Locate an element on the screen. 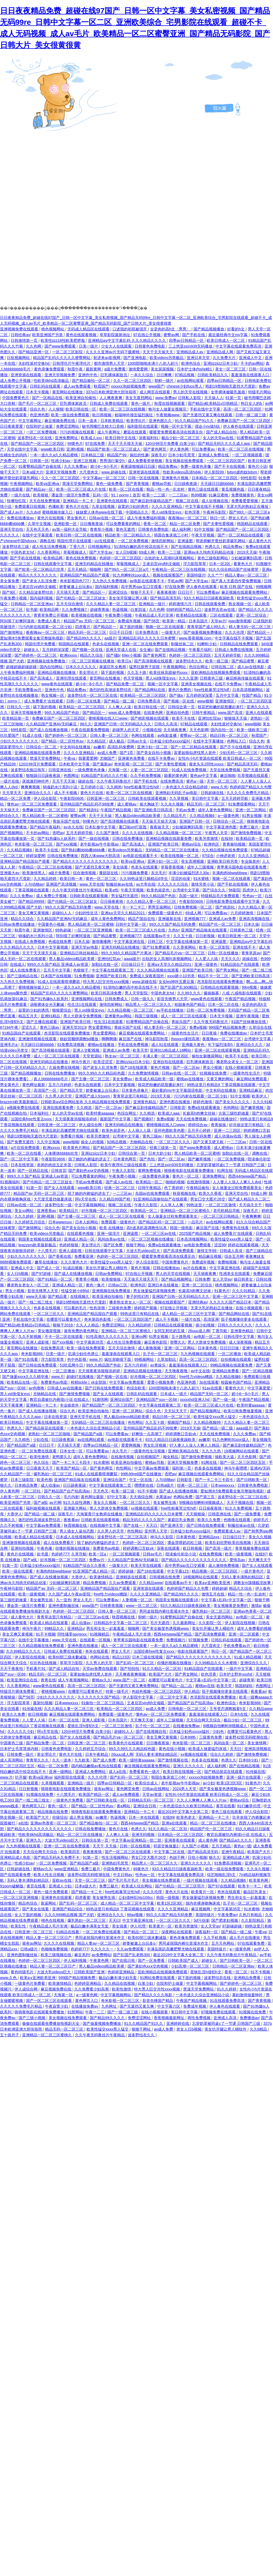 Image resolution: width=273 pixels, height=2576 pixels. 中文字幕二区在线 is located at coordinates (170, 1852).